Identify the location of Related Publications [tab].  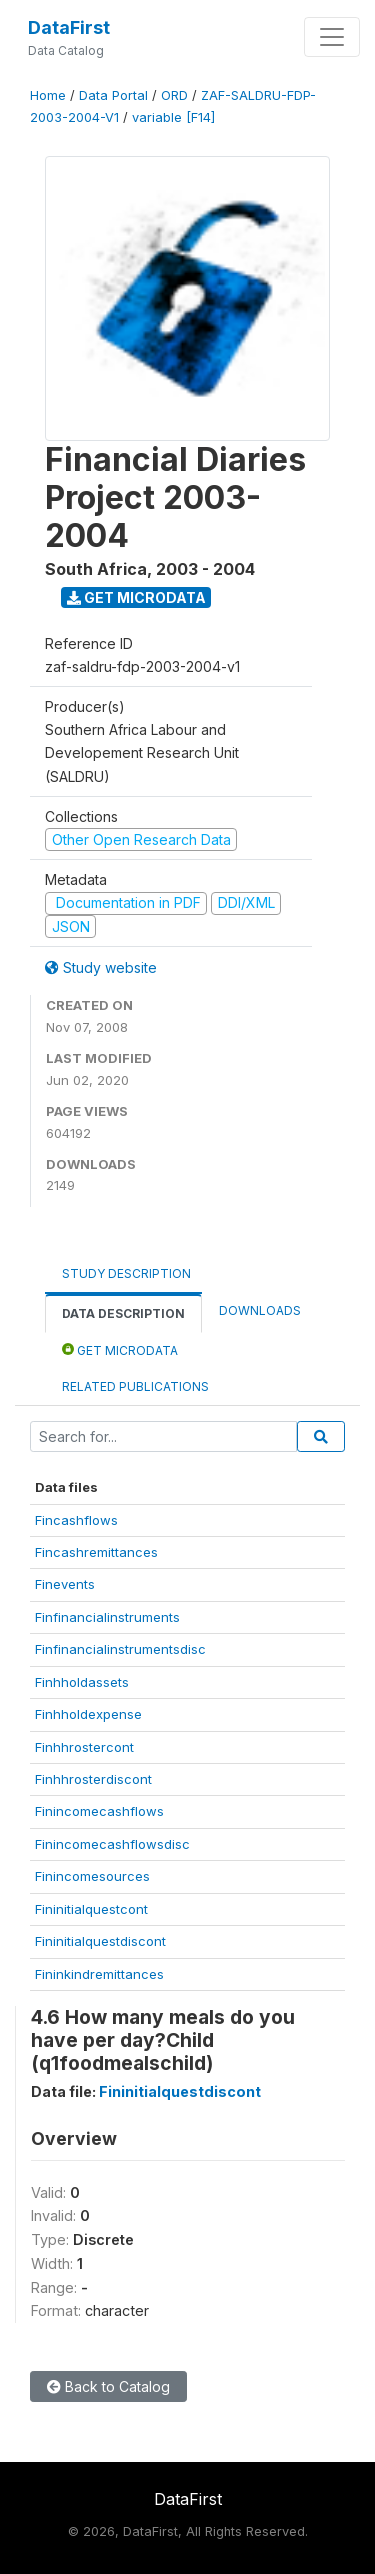
(135, 1386).